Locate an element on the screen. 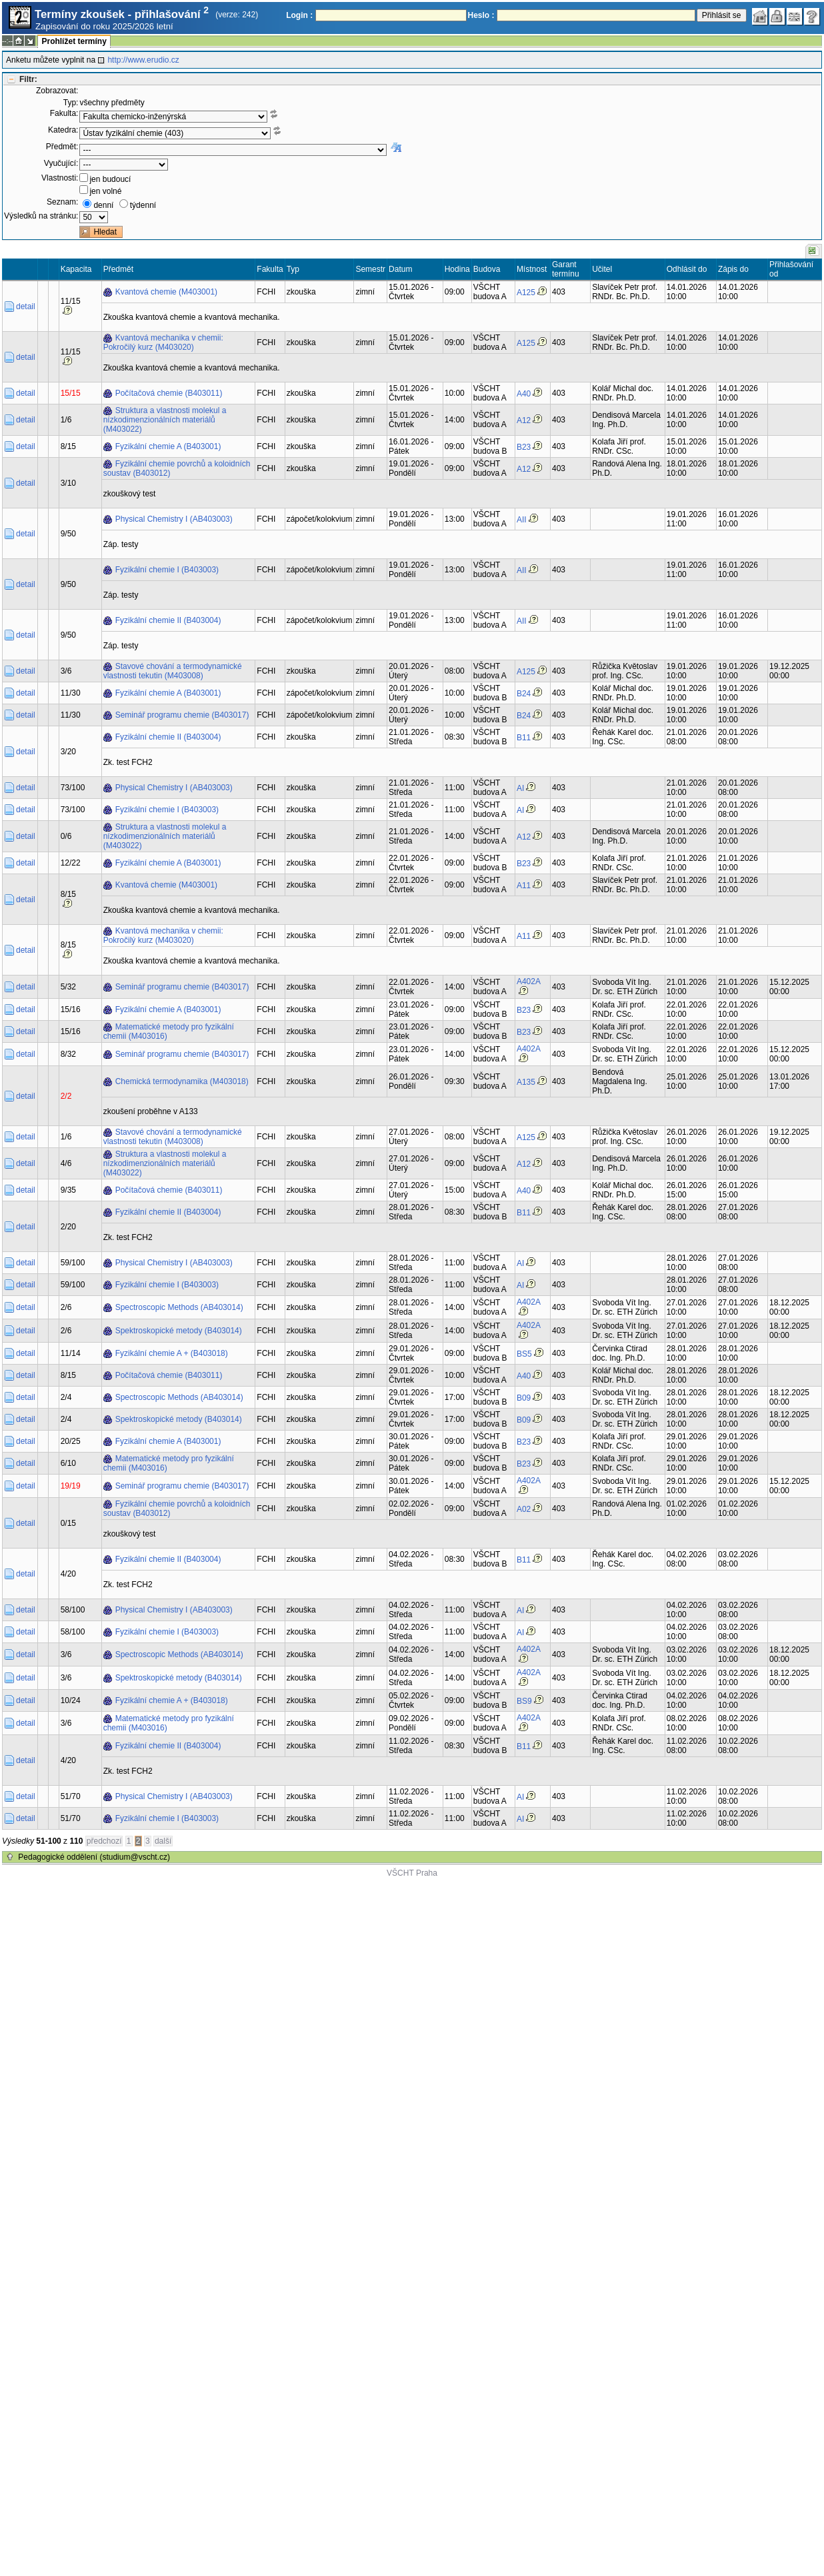 This screenshot has height=2576, width=824. B09 is located at coordinates (524, 1398).